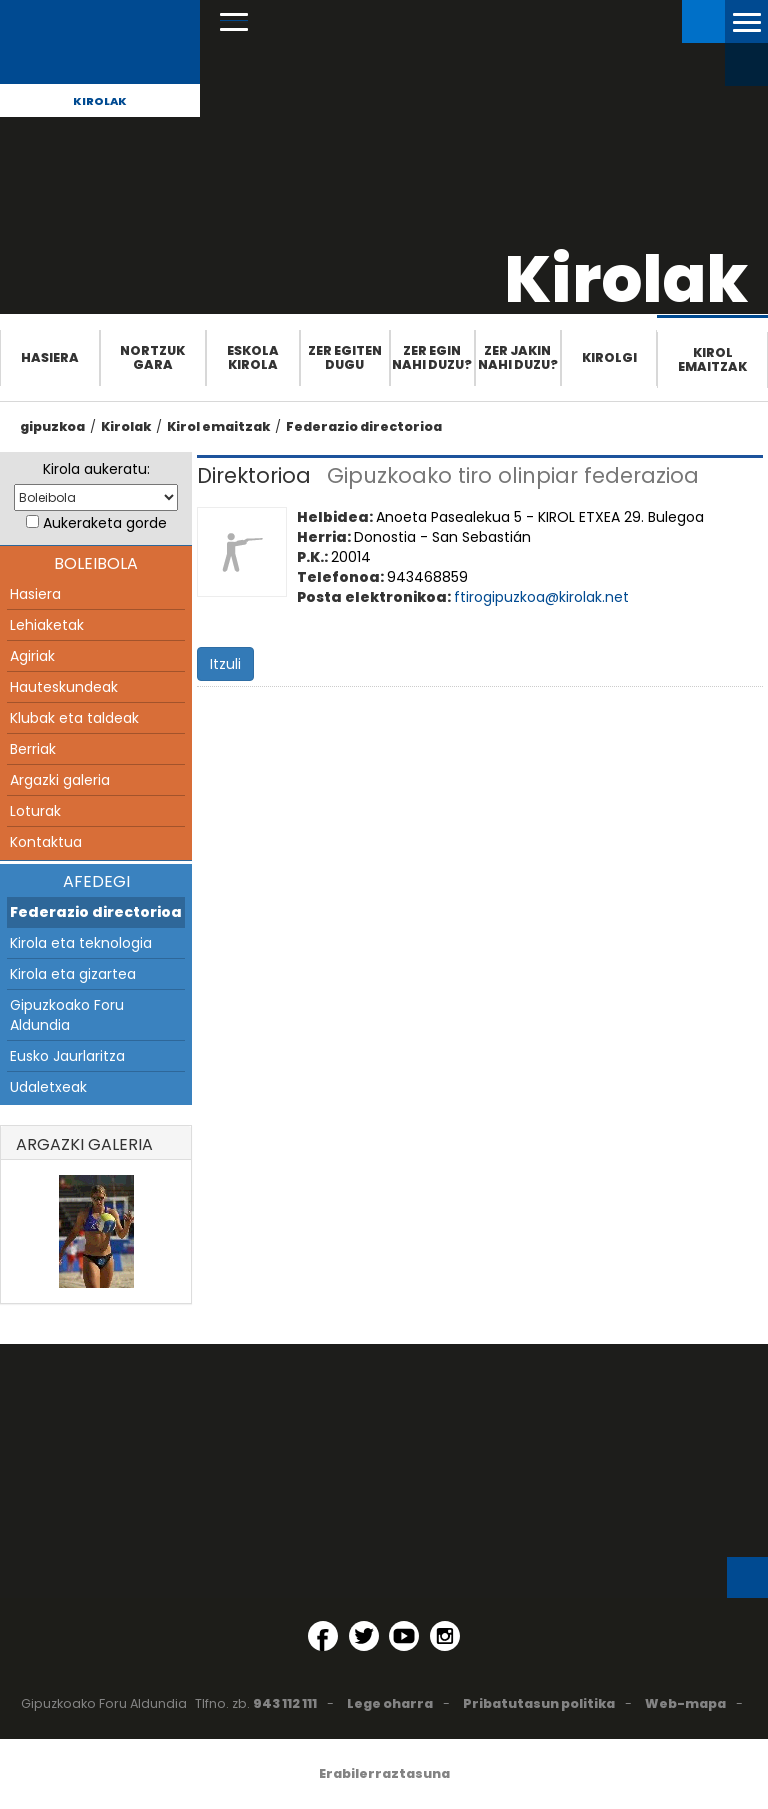 The image size is (768, 1809). Describe the element at coordinates (100, 101) in the screenshot. I see `Kirolak` at that location.